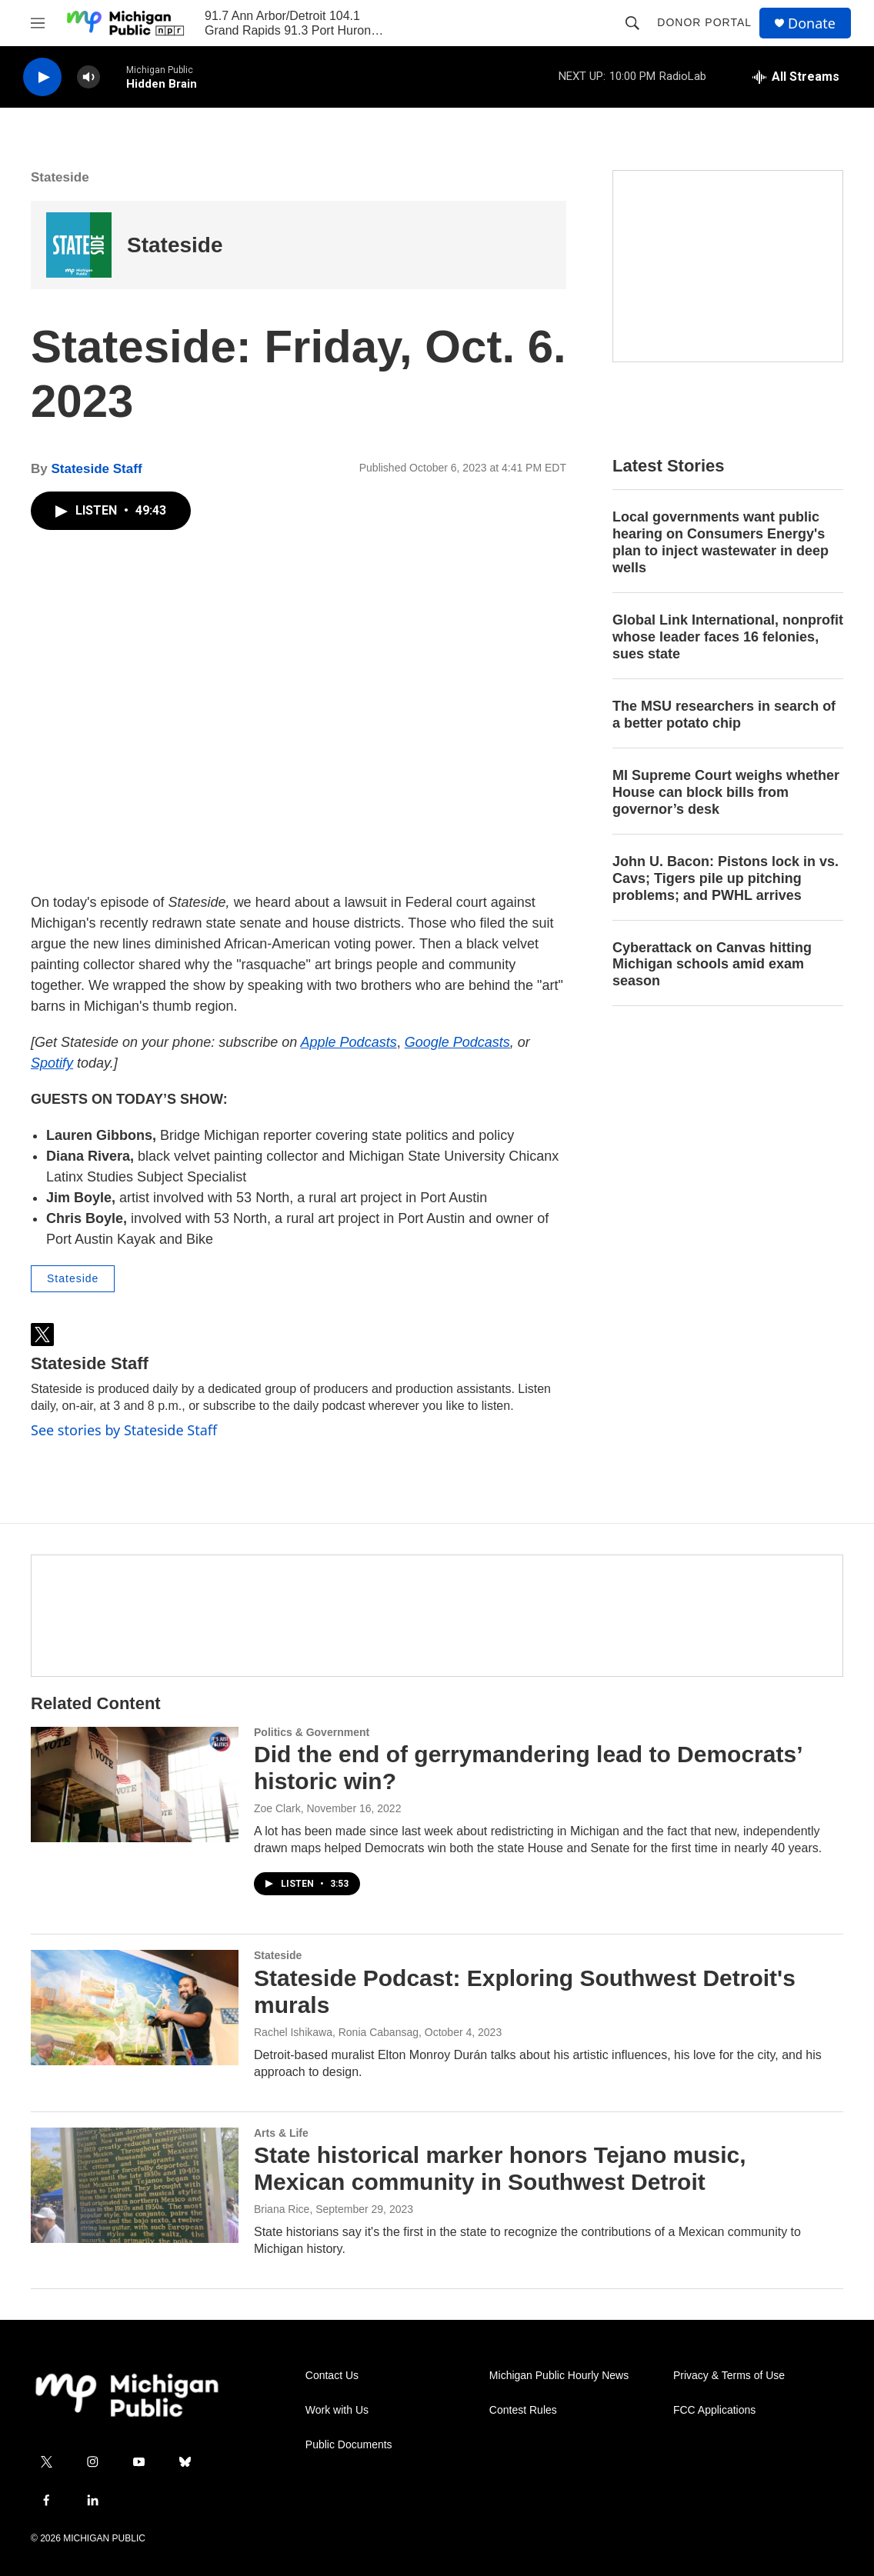  I want to click on Stateside Staff, so click(96, 469).